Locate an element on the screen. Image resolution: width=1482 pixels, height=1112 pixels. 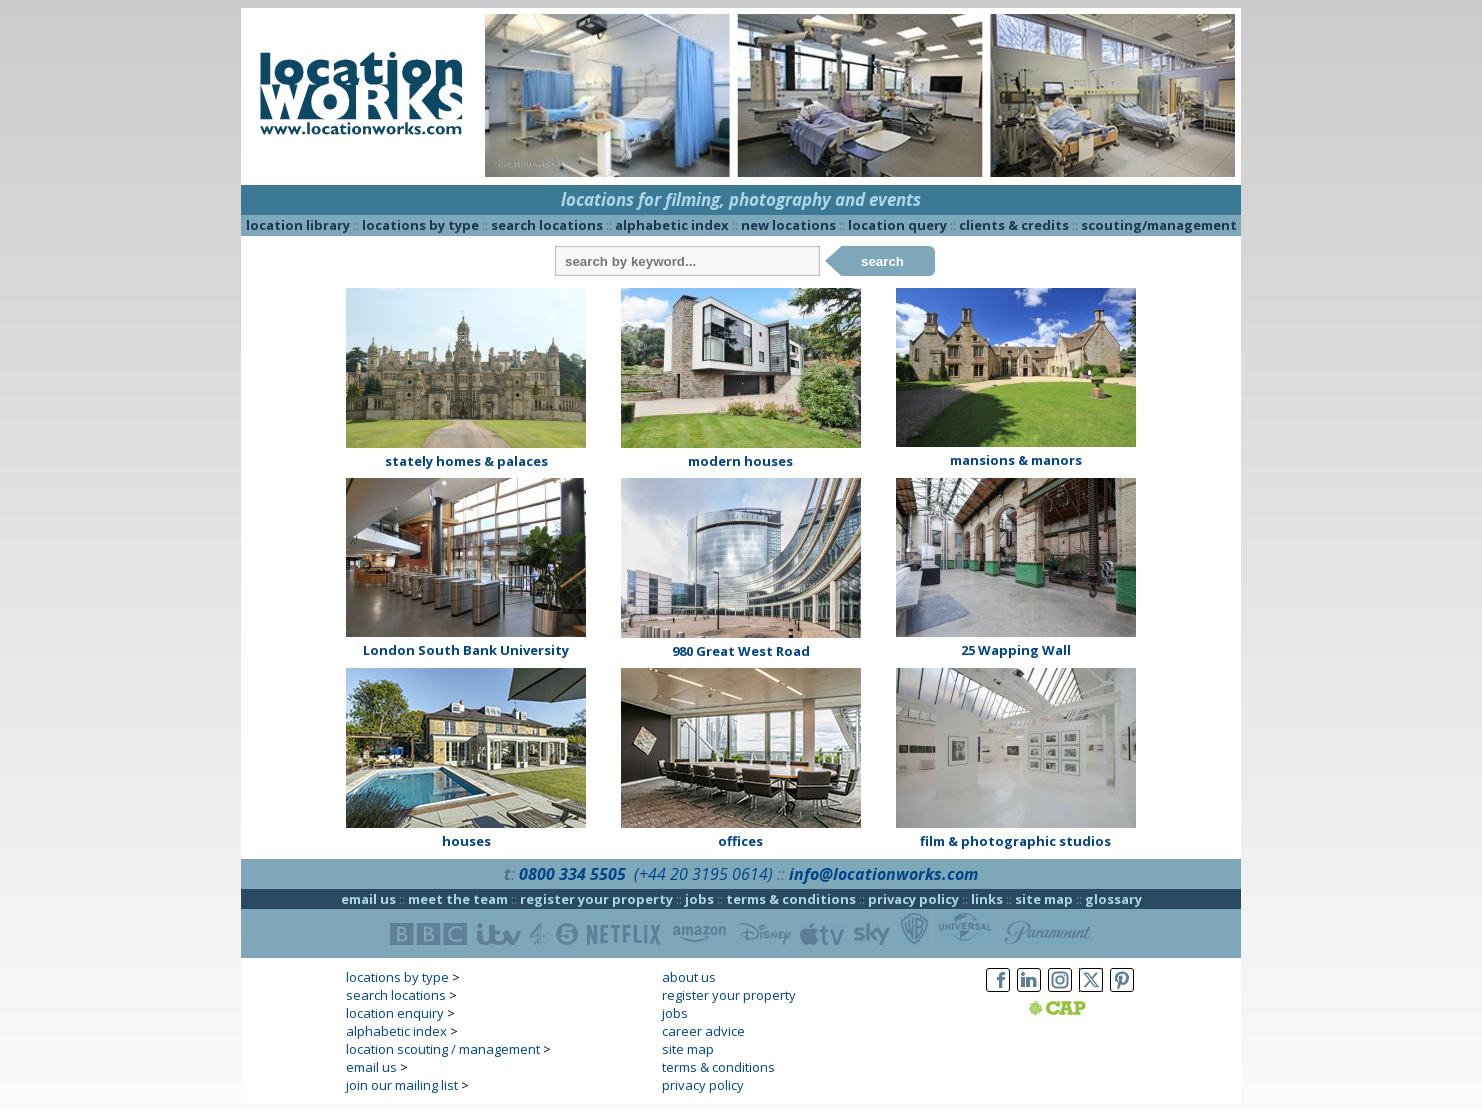
terms & conditions is located at coordinates (791, 899).